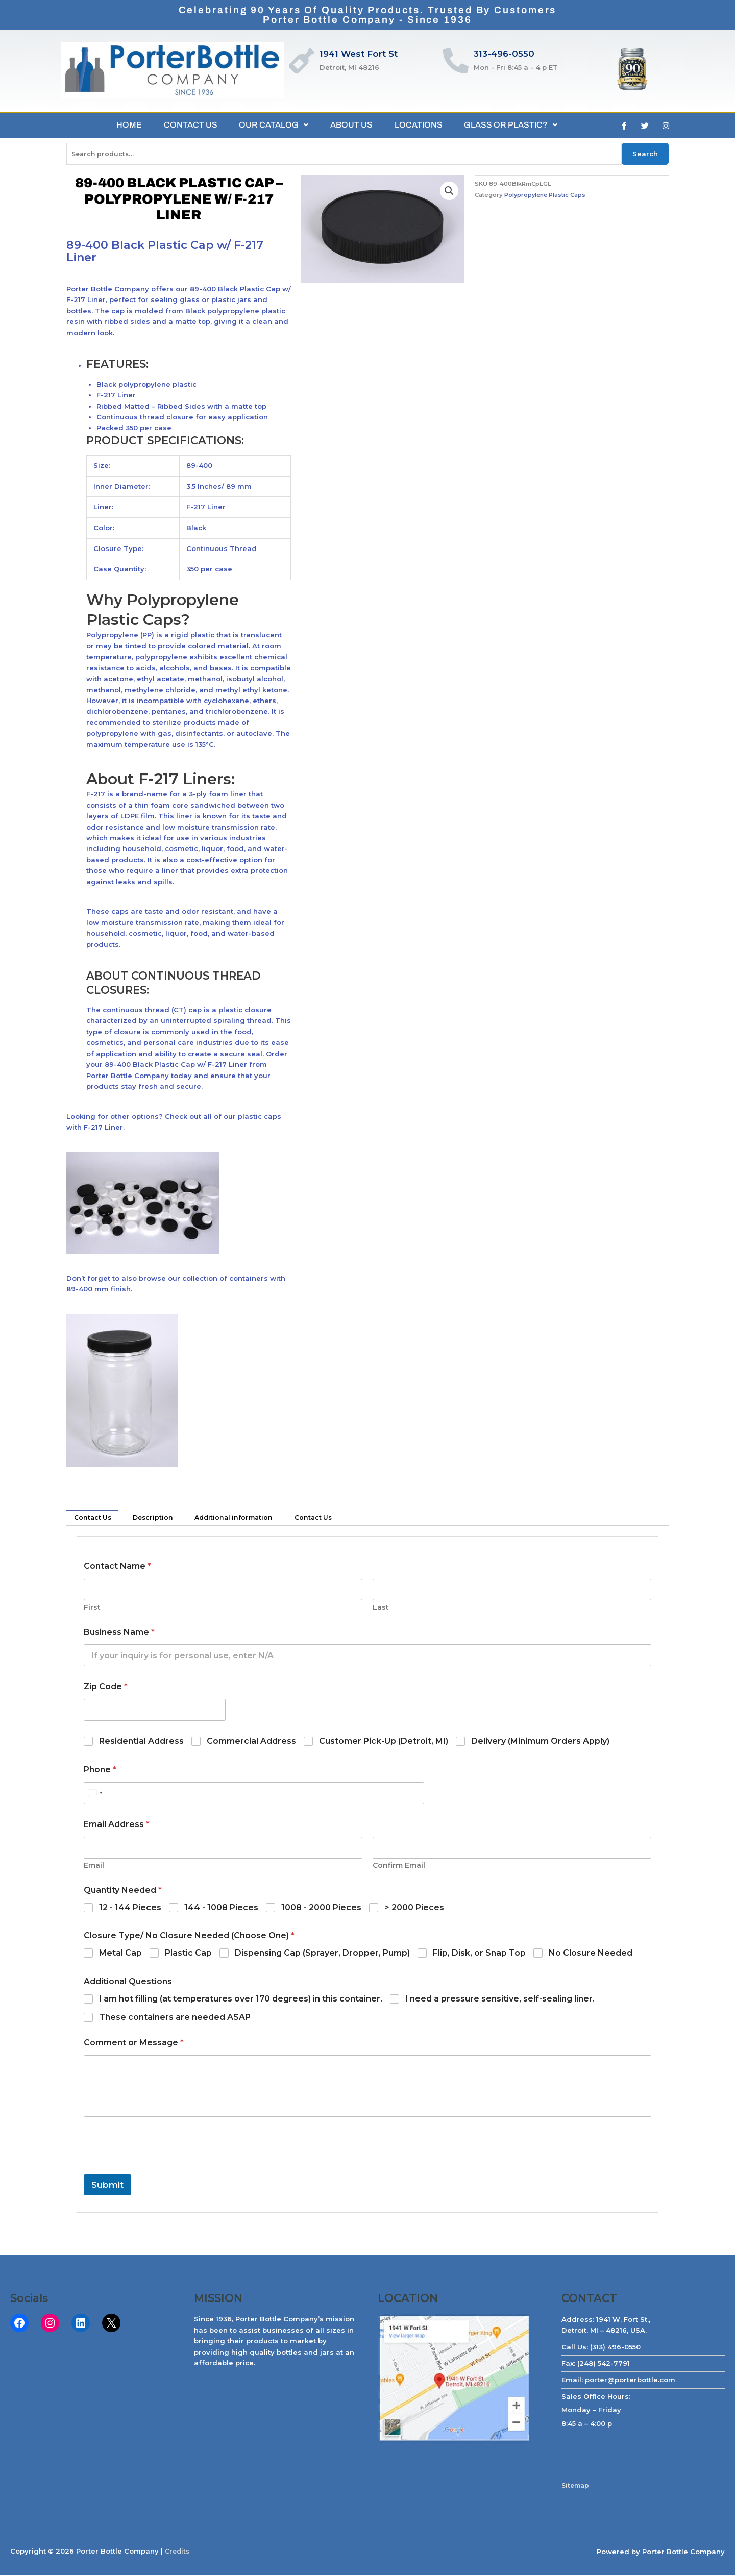 The image size is (735, 2576). What do you see at coordinates (321, 1908) in the screenshot?
I see `1008 - 2000 Pieces` at bounding box center [321, 1908].